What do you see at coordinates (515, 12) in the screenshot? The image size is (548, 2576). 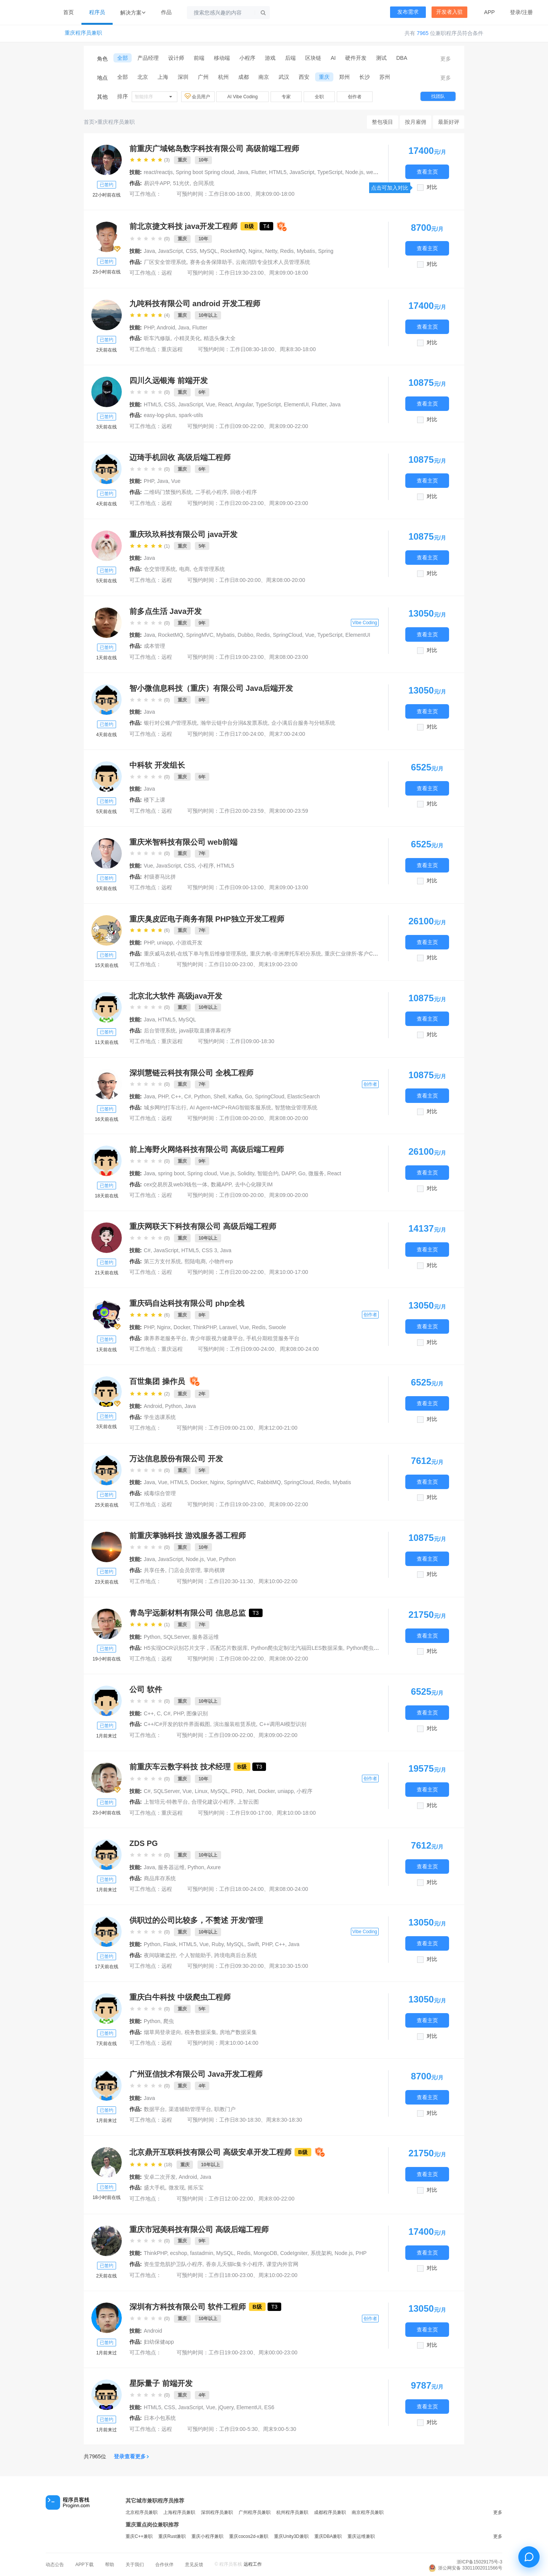 I see `登录` at bounding box center [515, 12].